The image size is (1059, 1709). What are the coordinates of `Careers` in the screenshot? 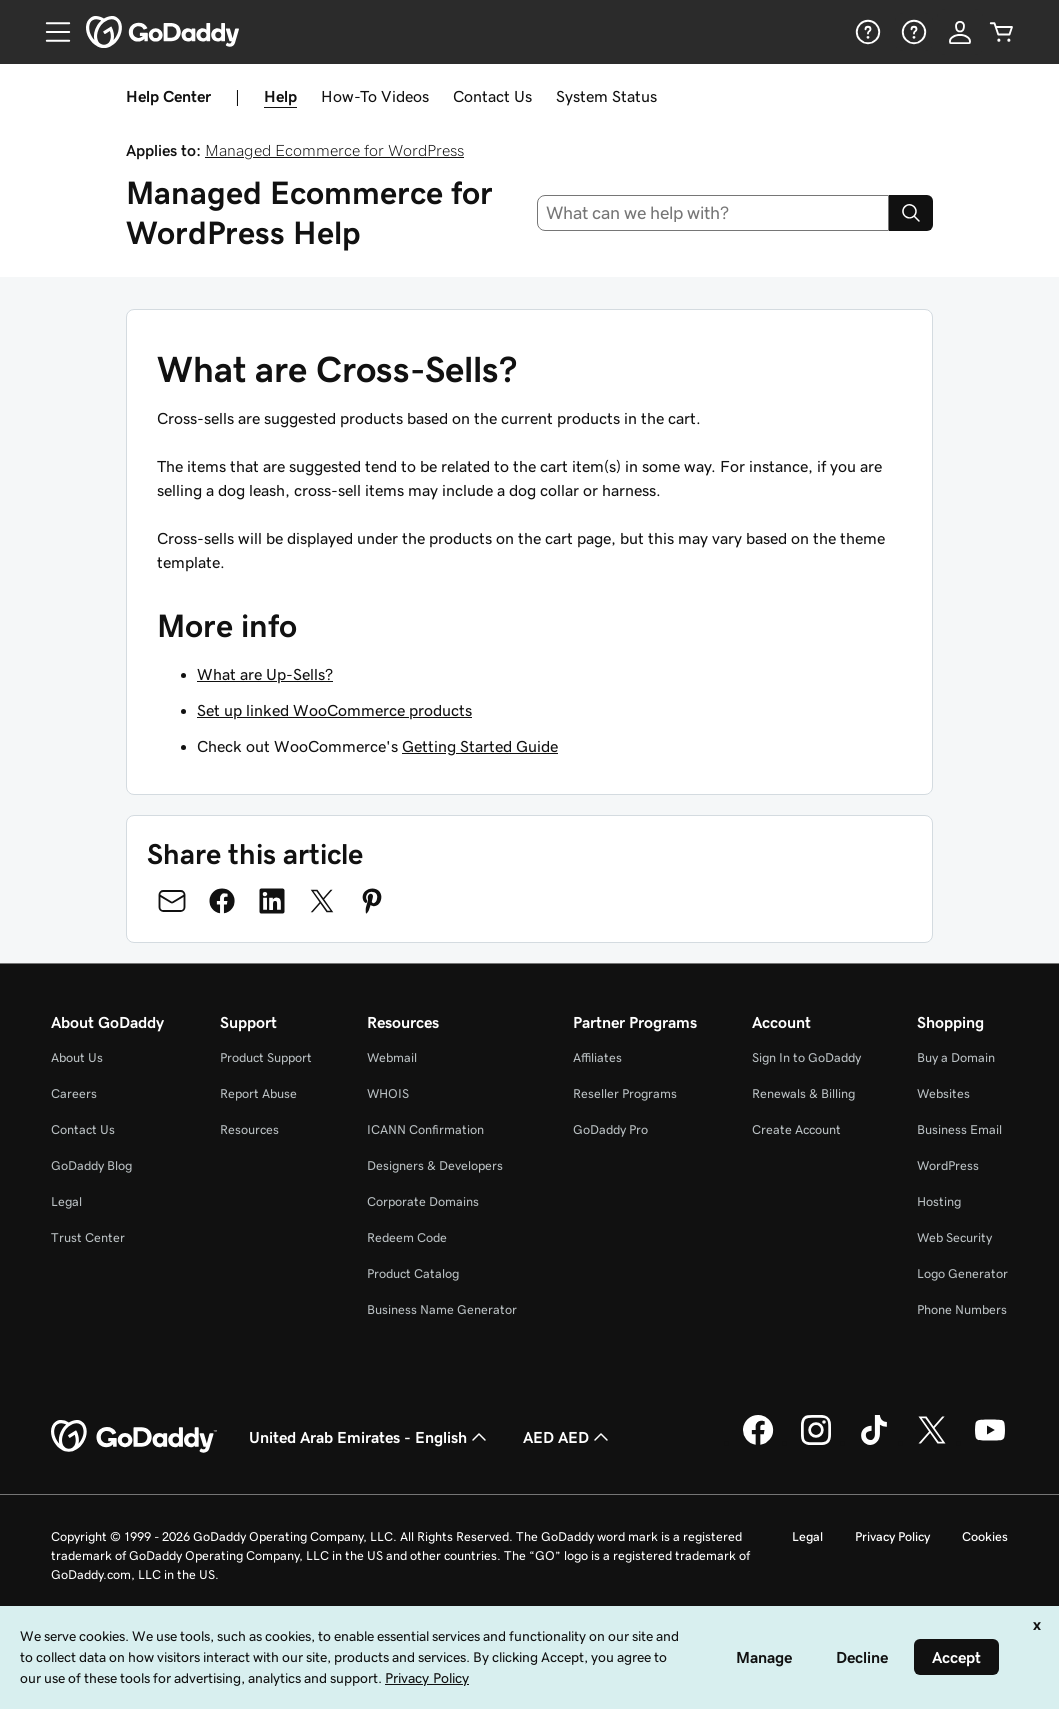 It's located at (74, 1093).